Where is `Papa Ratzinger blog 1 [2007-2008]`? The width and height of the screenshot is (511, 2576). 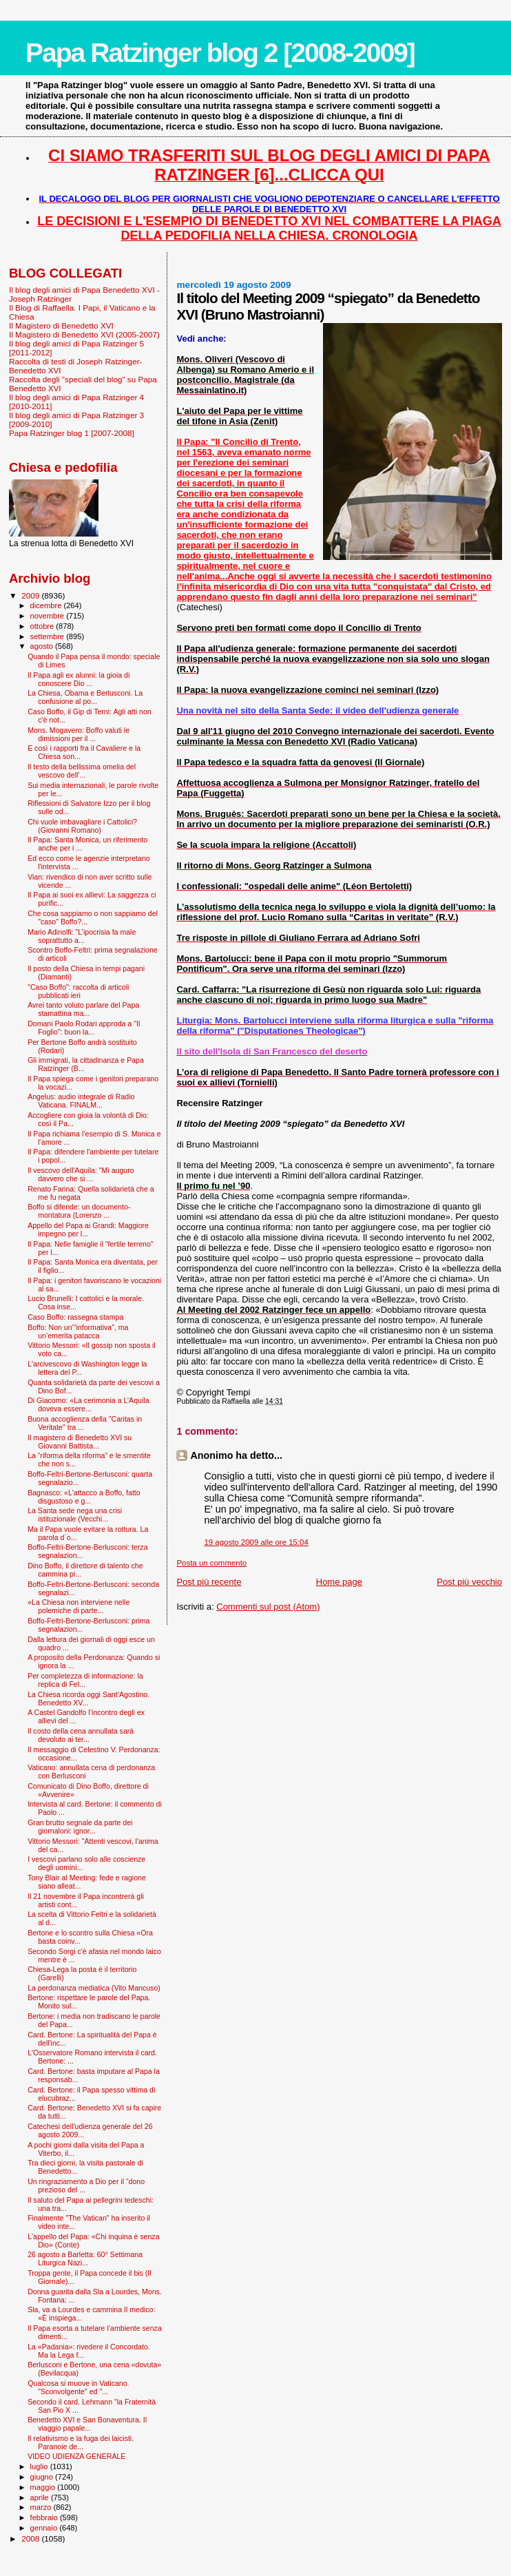
Papa Ratzinger blog 1 [2007-2008] is located at coordinates (71, 432).